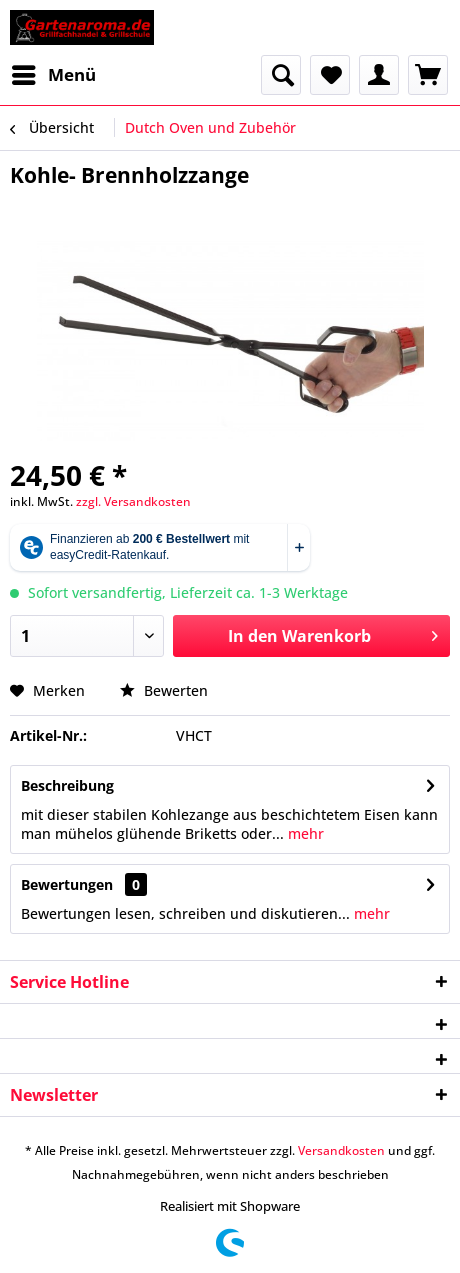 The image size is (460, 1273). What do you see at coordinates (428, 75) in the screenshot?
I see `[Warenkorb]` at bounding box center [428, 75].